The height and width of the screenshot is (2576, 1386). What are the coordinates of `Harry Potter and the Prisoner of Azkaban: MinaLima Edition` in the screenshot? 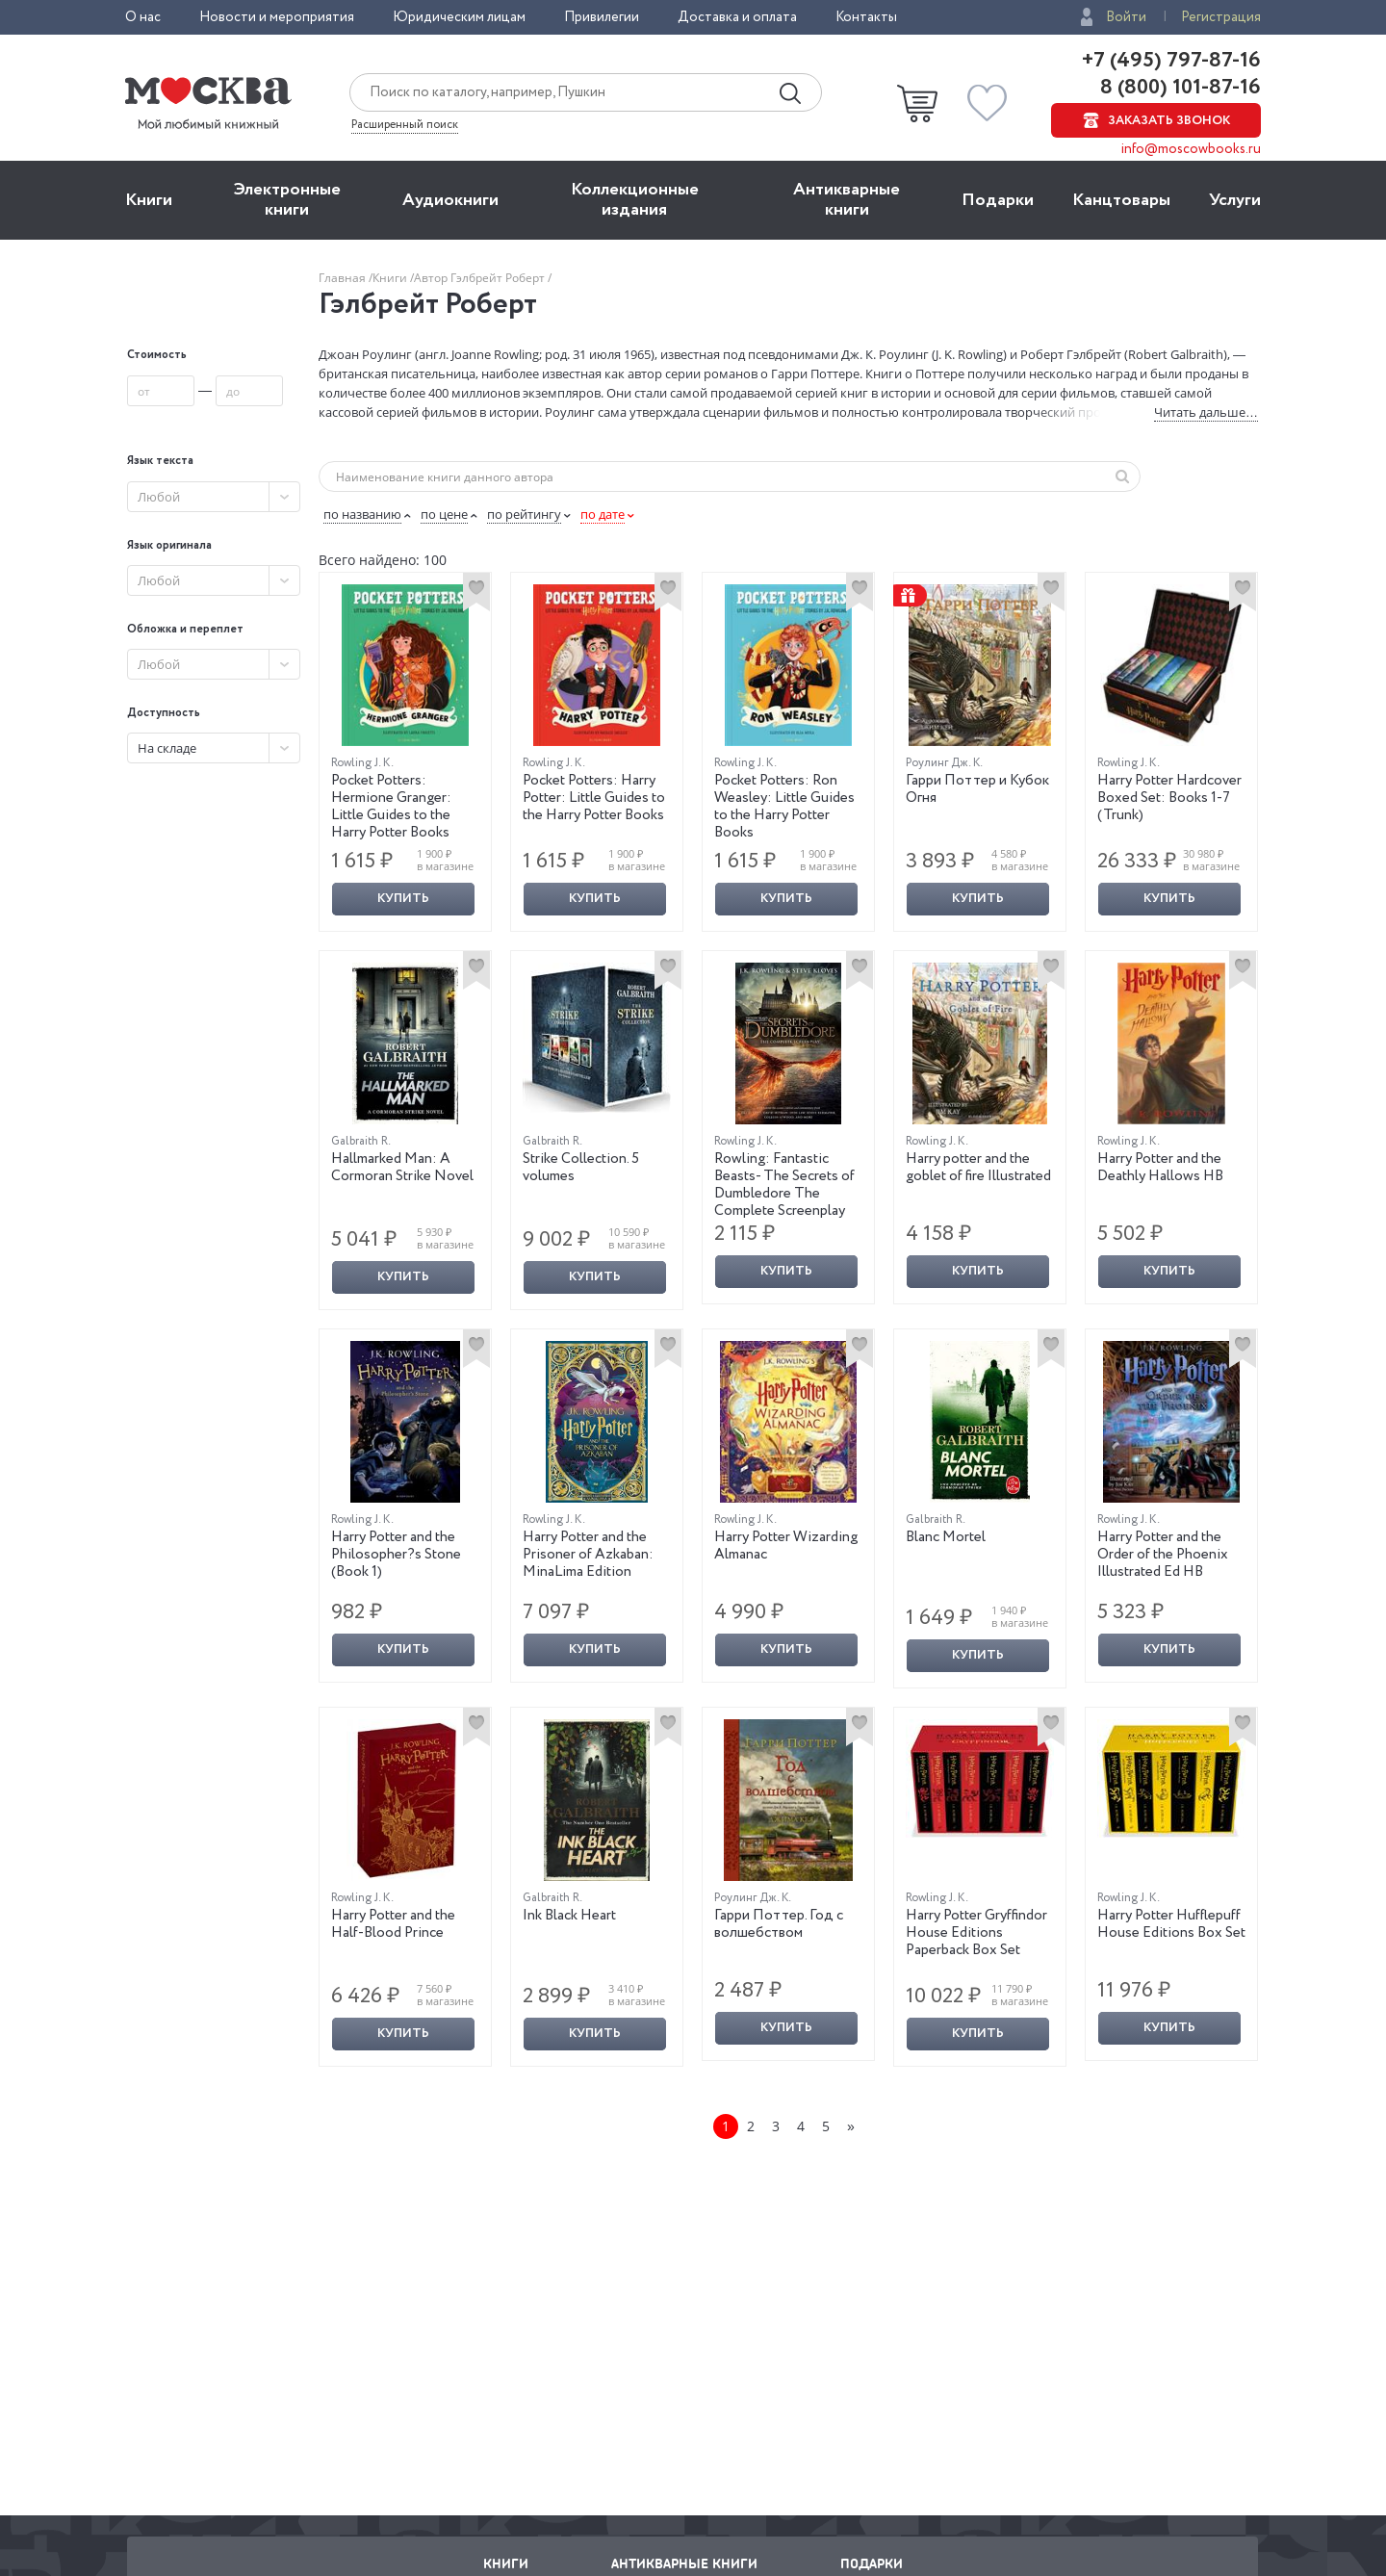 It's located at (588, 1555).